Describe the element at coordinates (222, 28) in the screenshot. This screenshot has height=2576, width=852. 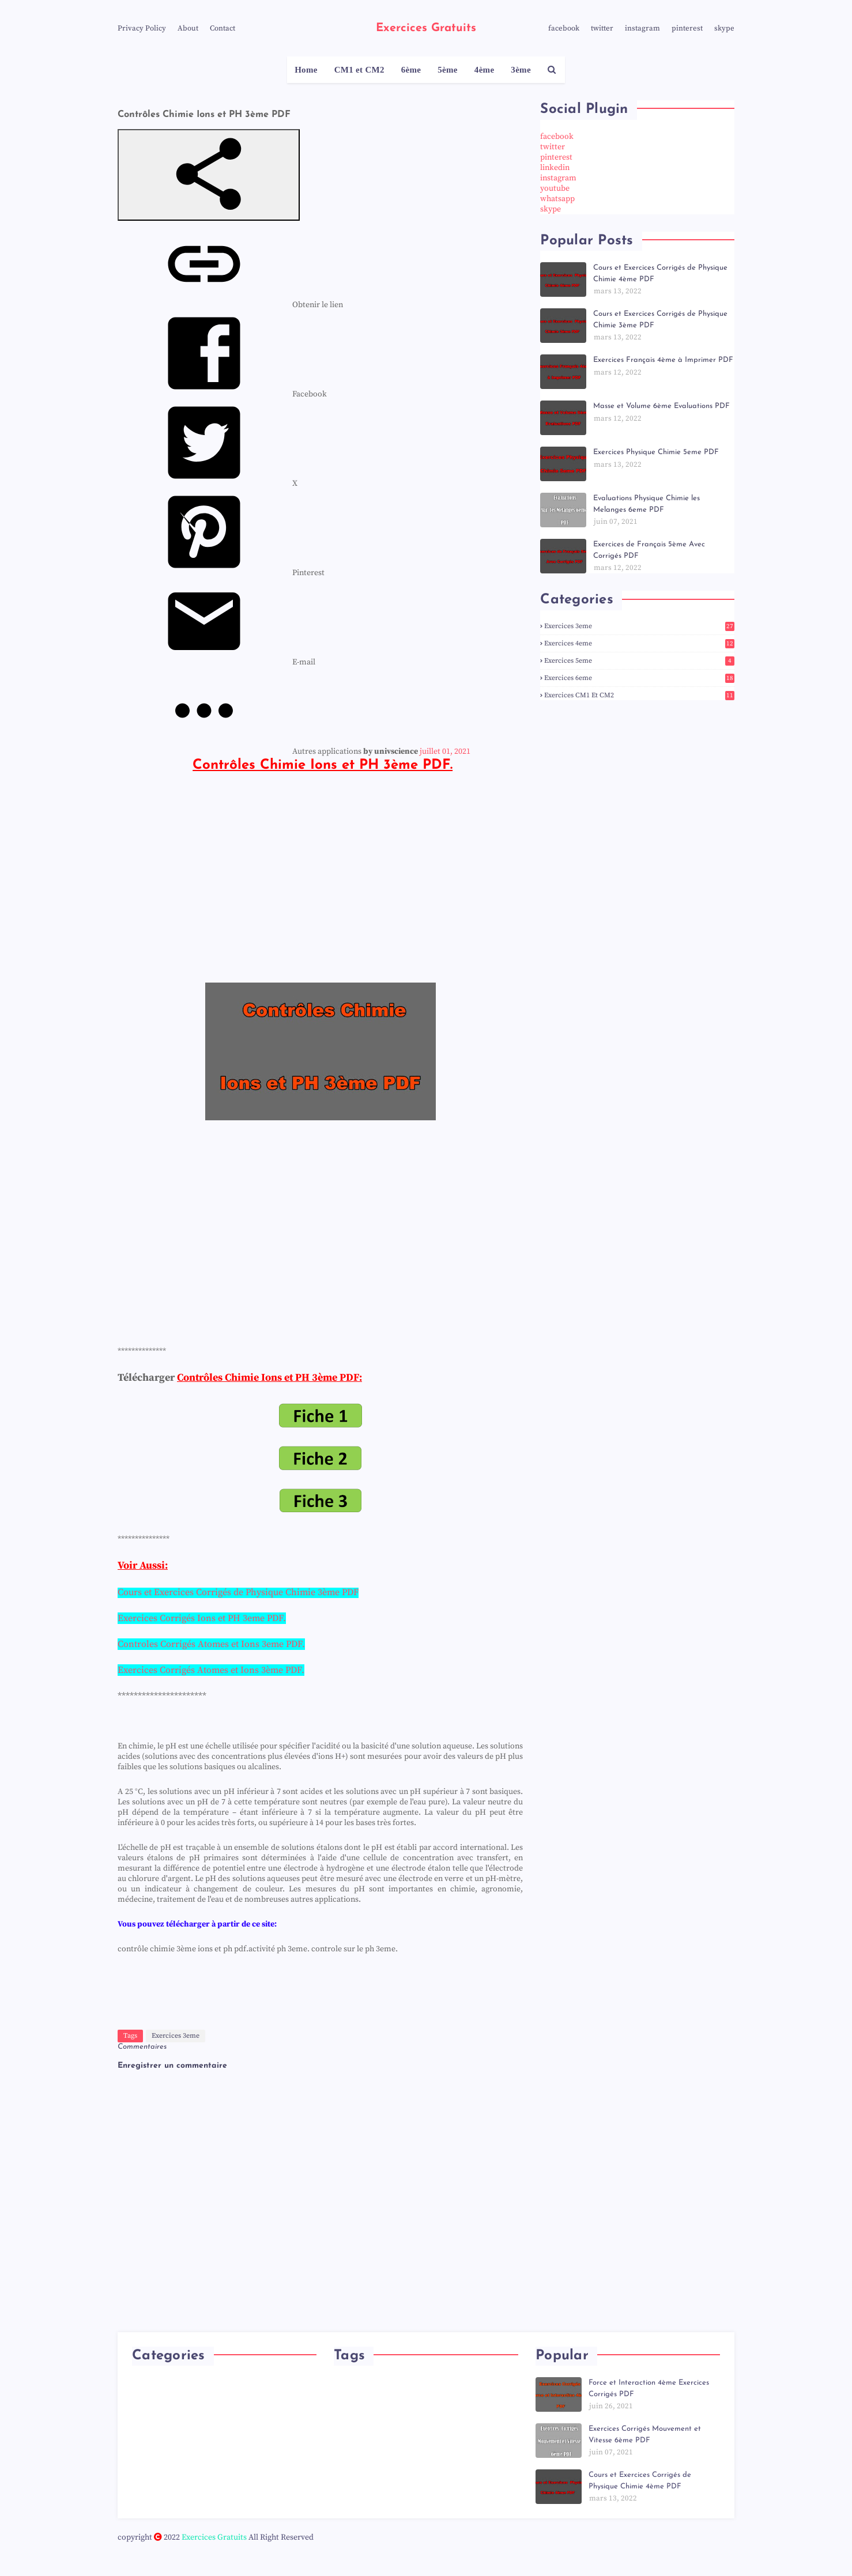
I see `Contact` at that location.